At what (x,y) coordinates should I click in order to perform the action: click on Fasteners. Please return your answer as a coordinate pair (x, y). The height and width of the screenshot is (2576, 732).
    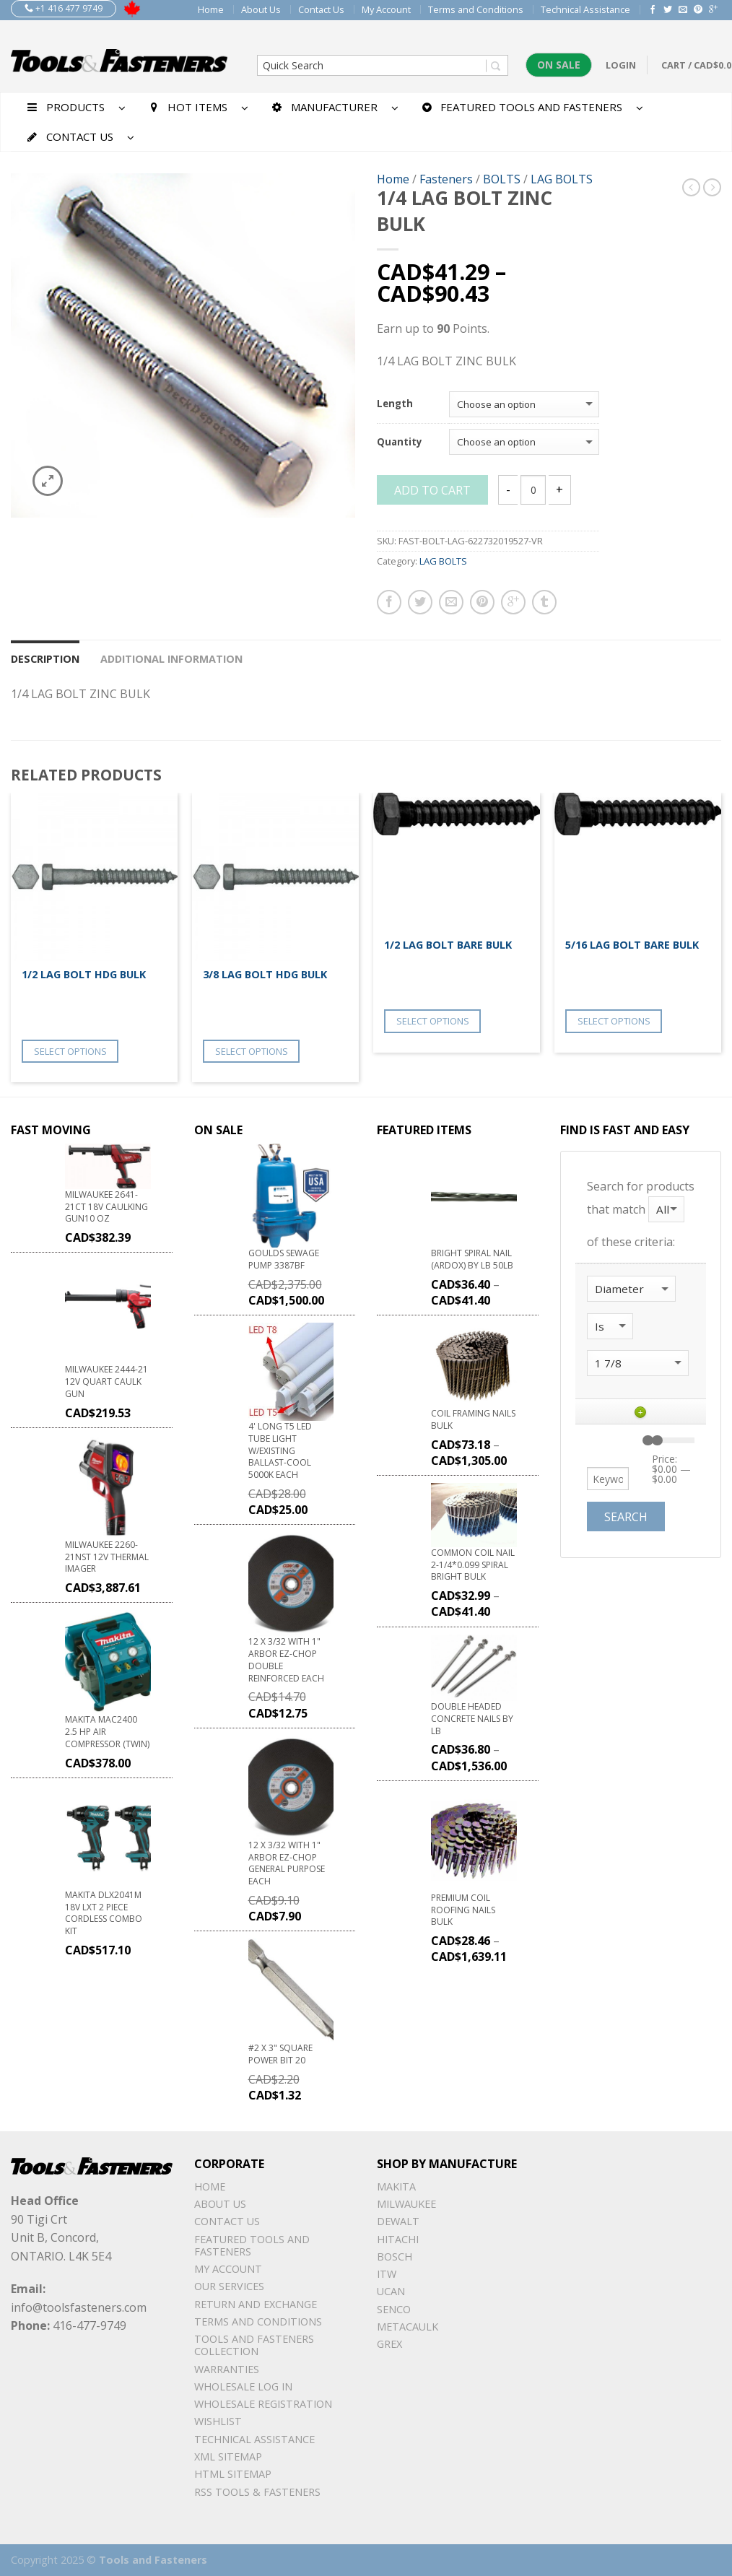
    Looking at the image, I should click on (446, 179).